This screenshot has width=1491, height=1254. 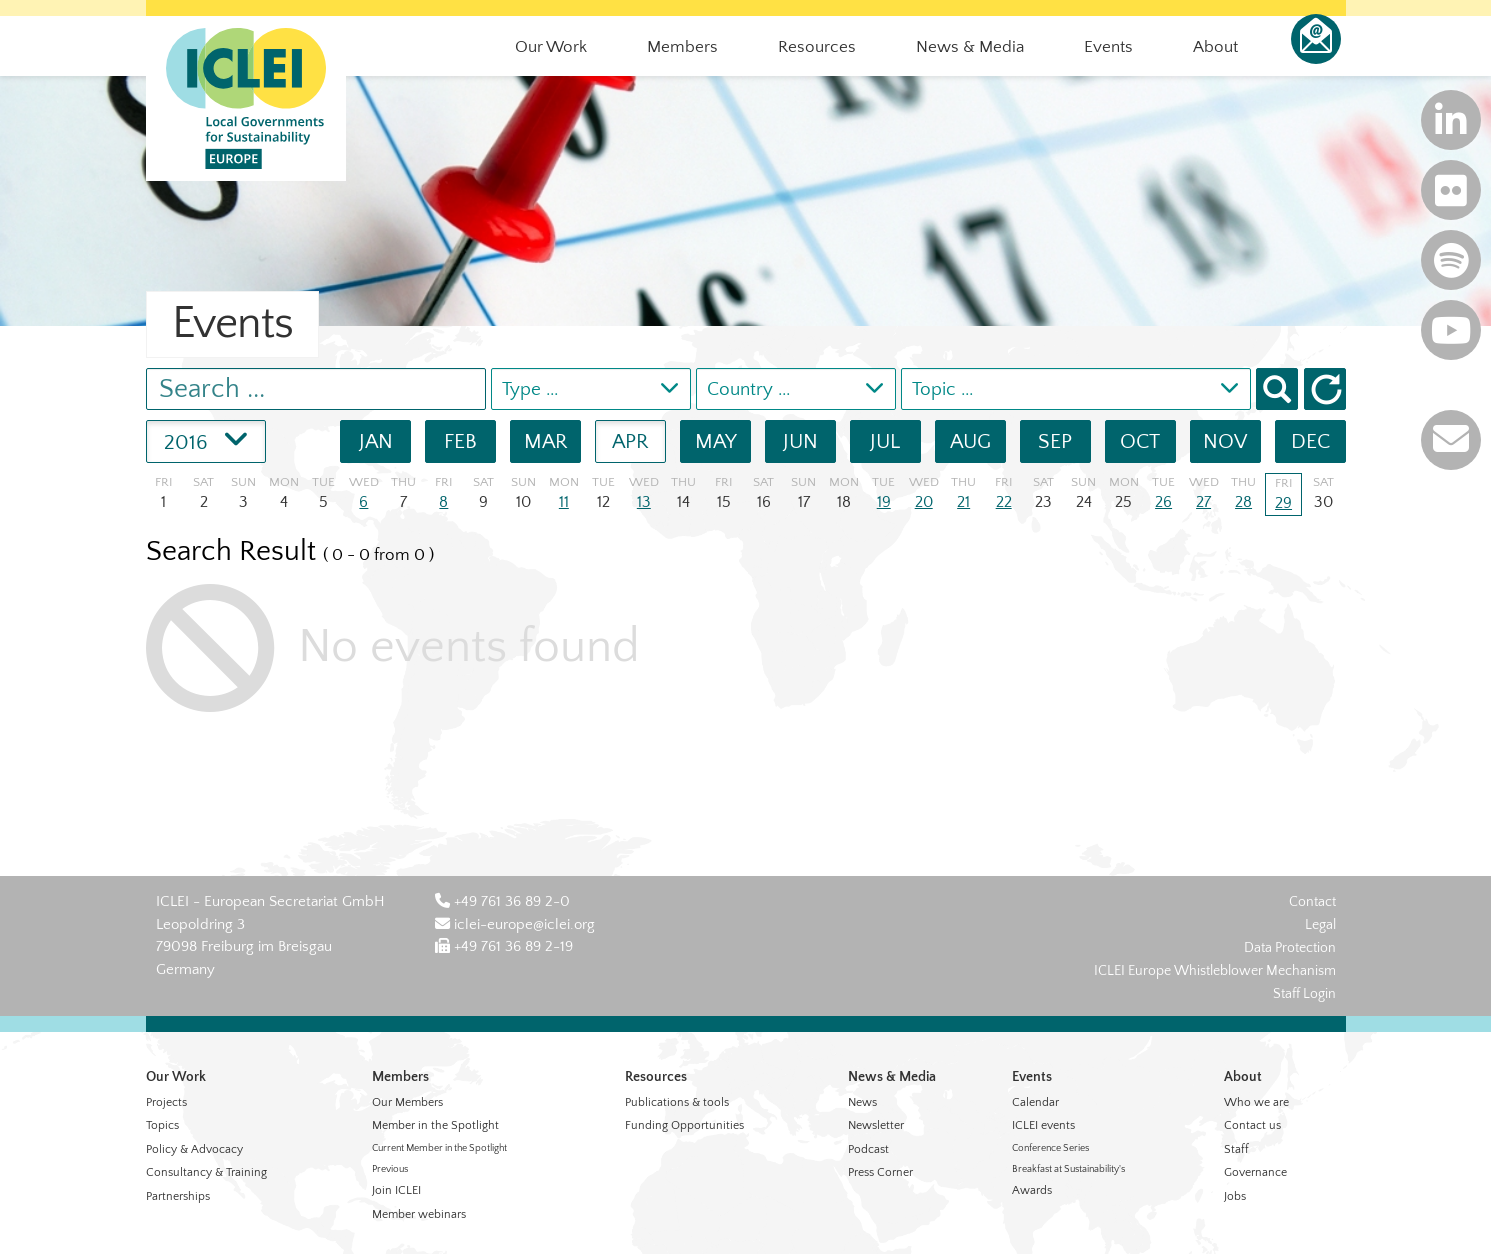 I want to click on iclei-europe@iclei.org, so click(x=515, y=924).